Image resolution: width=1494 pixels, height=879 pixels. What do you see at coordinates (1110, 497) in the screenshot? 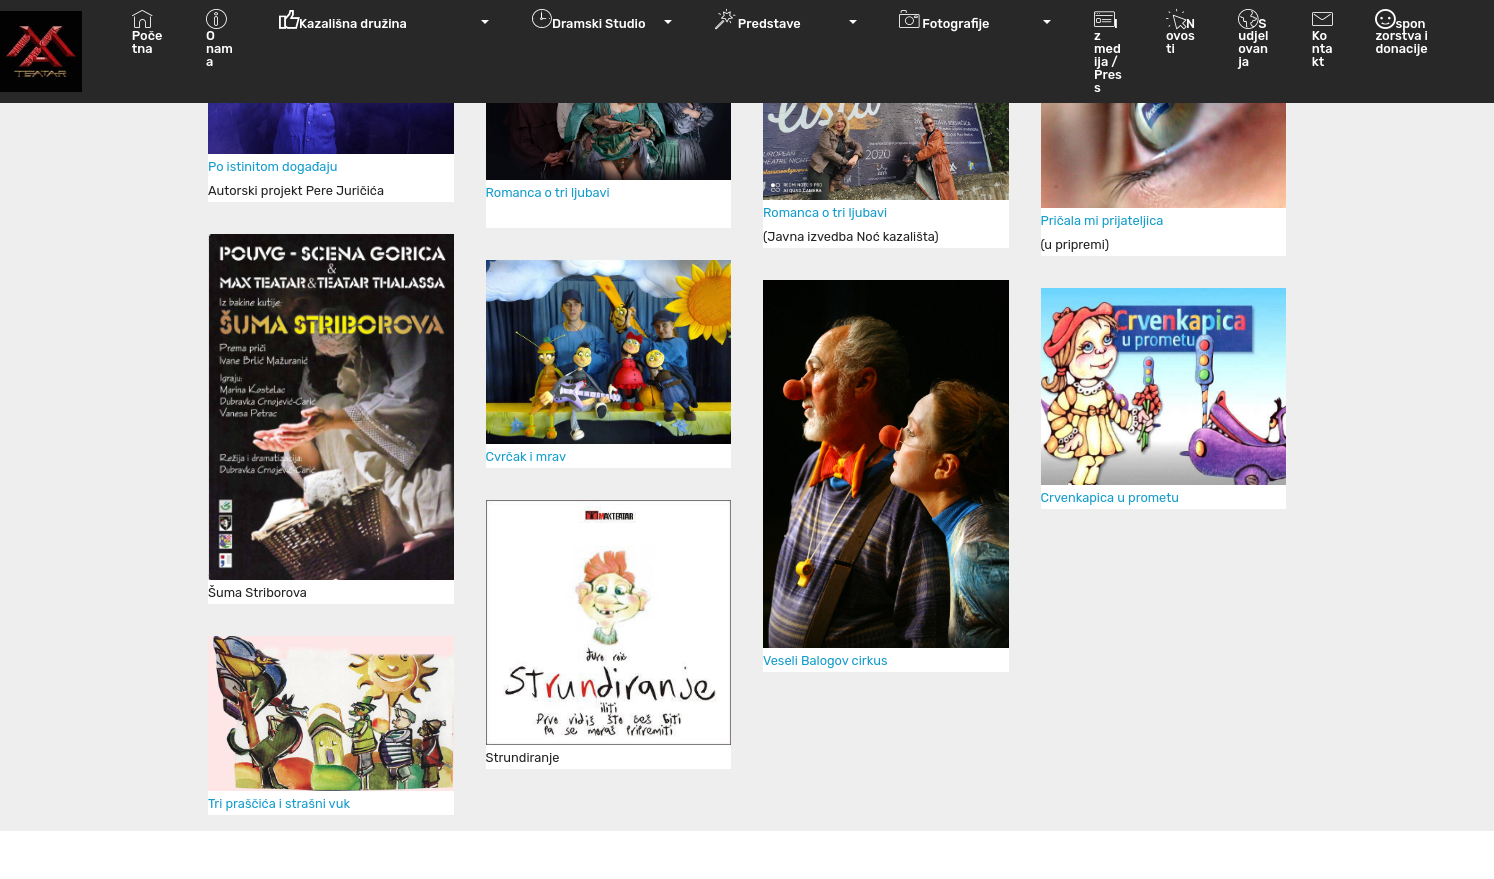
I see `Crvenkapica u prometu` at bounding box center [1110, 497].